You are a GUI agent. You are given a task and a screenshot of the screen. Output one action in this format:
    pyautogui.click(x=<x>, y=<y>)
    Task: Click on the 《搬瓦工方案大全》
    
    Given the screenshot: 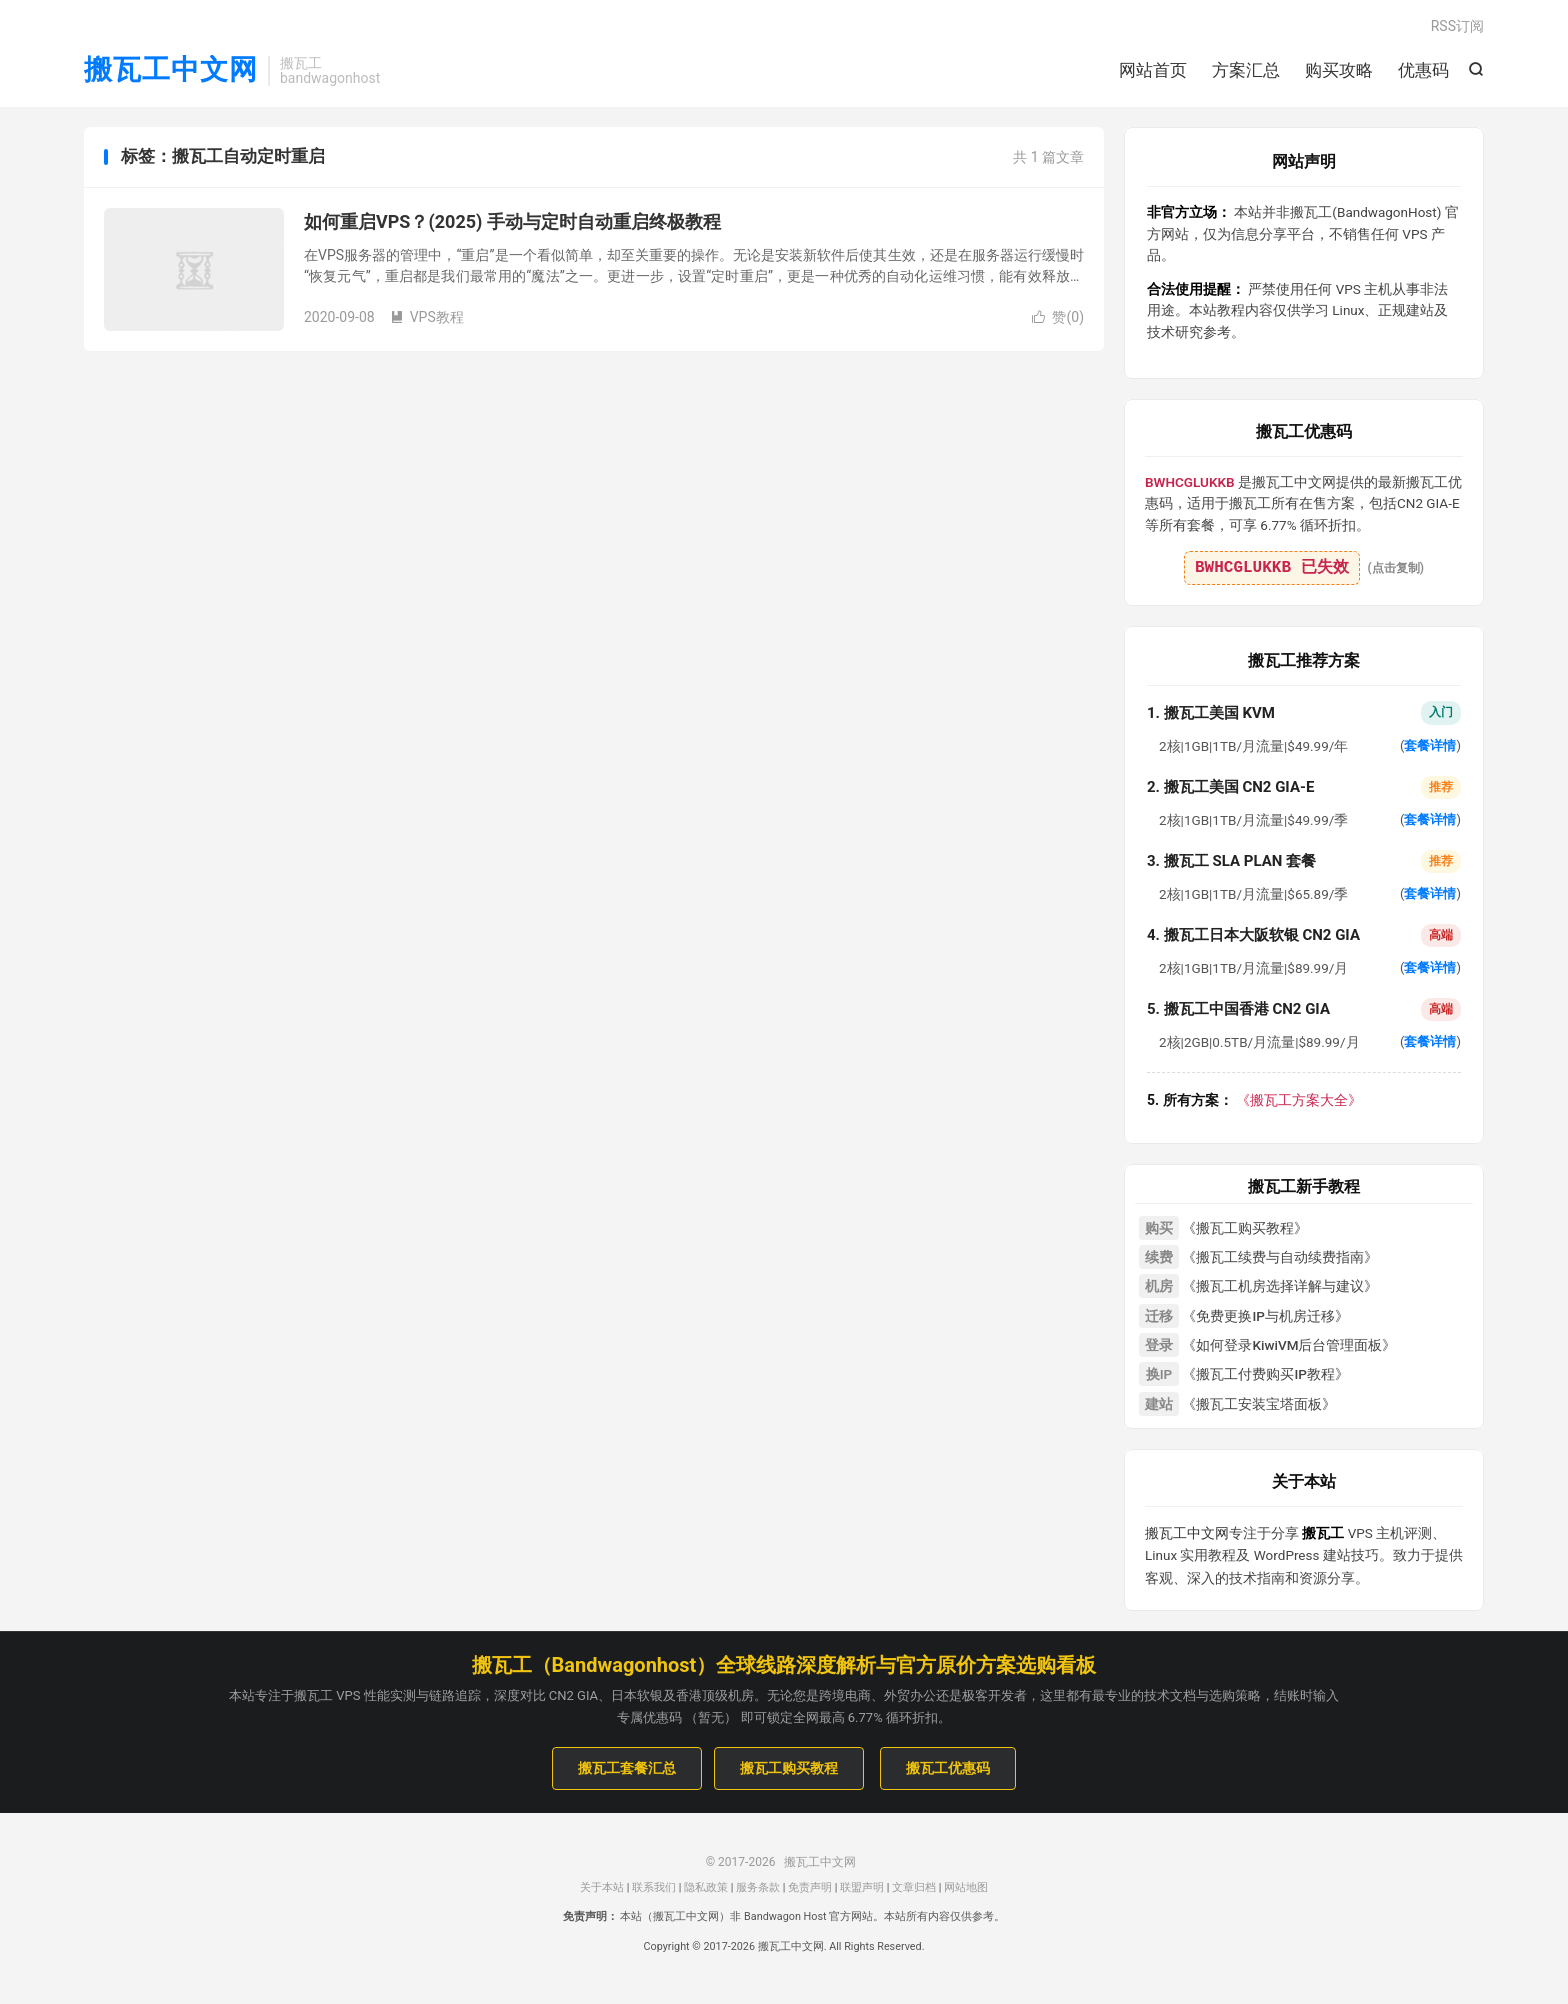 What is the action you would take?
    pyautogui.click(x=1254, y=1100)
    